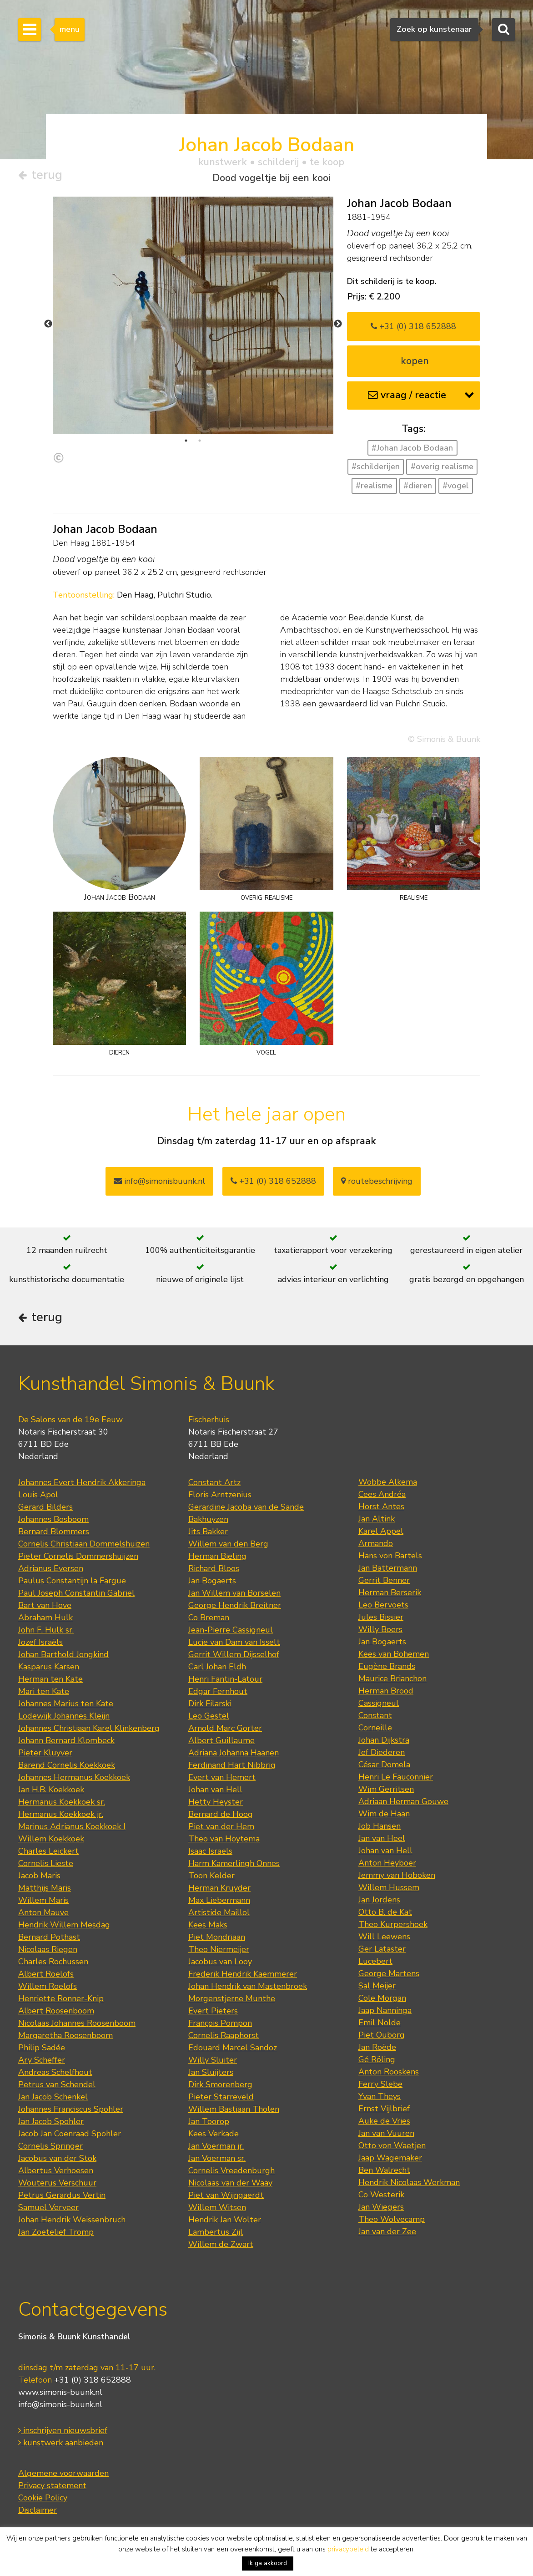 This screenshot has height=2576, width=533. Describe the element at coordinates (48, 2207) in the screenshot. I see `Samuel Verveer` at that location.